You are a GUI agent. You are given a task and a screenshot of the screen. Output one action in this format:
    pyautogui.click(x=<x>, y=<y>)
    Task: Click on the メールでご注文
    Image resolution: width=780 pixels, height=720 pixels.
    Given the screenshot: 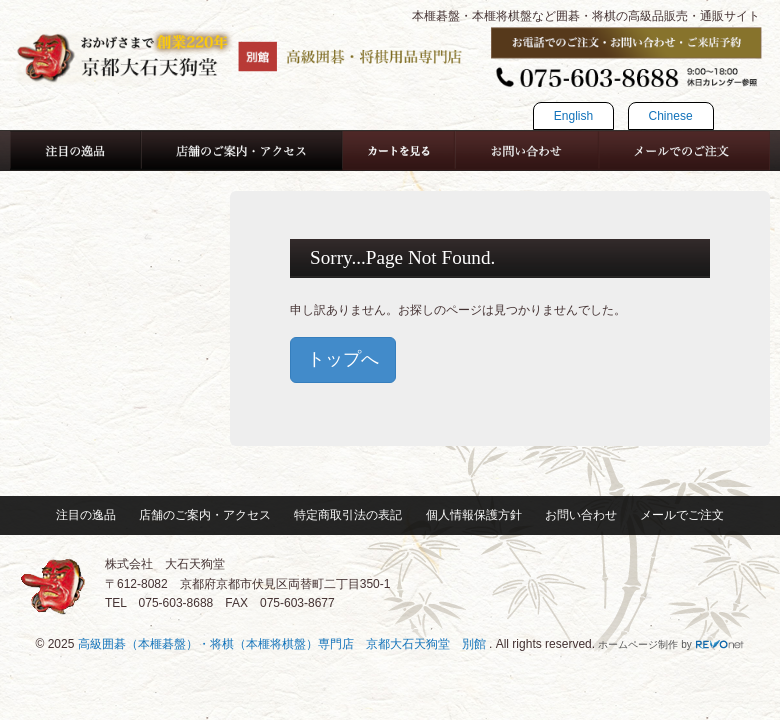 What is the action you would take?
    pyautogui.click(x=682, y=515)
    